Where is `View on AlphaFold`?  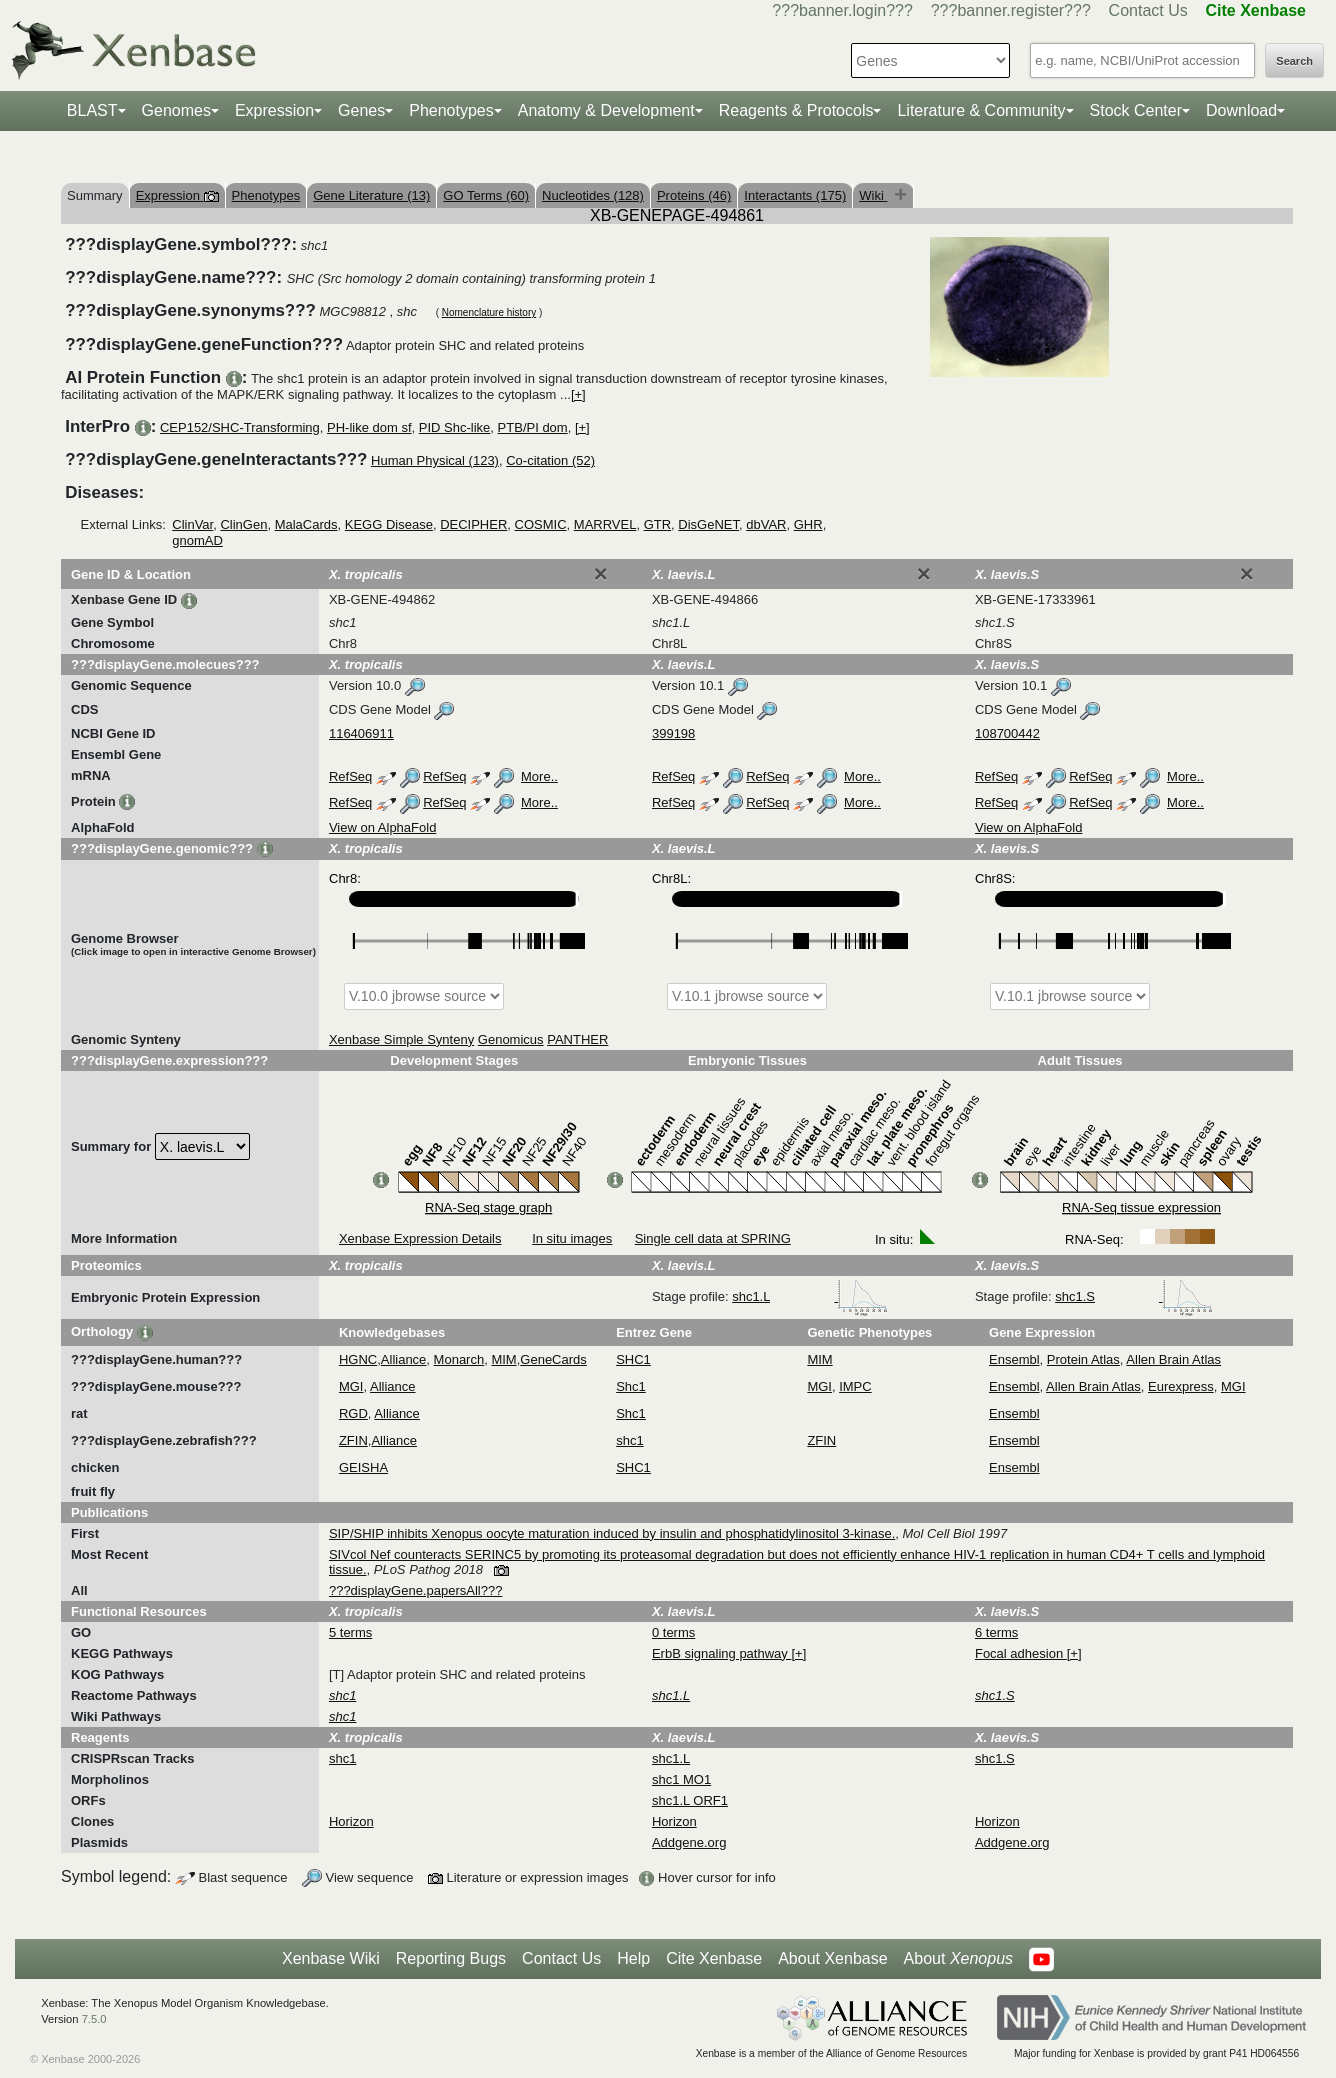
View on AlphaFold is located at coordinates (382, 827).